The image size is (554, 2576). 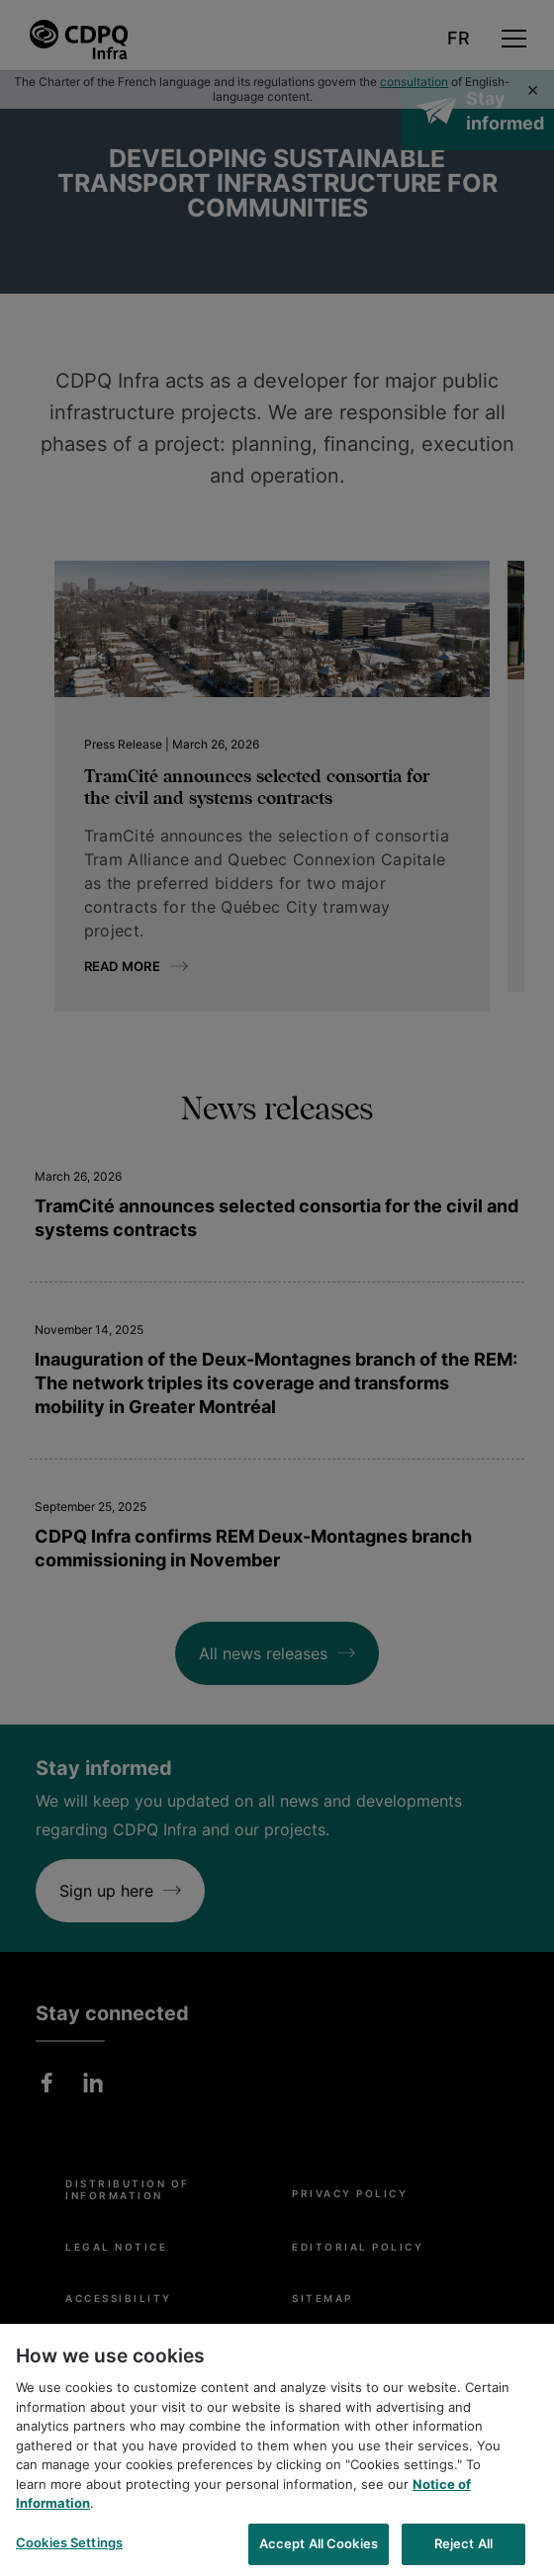 What do you see at coordinates (463, 2553) in the screenshot?
I see `Reject All` at bounding box center [463, 2553].